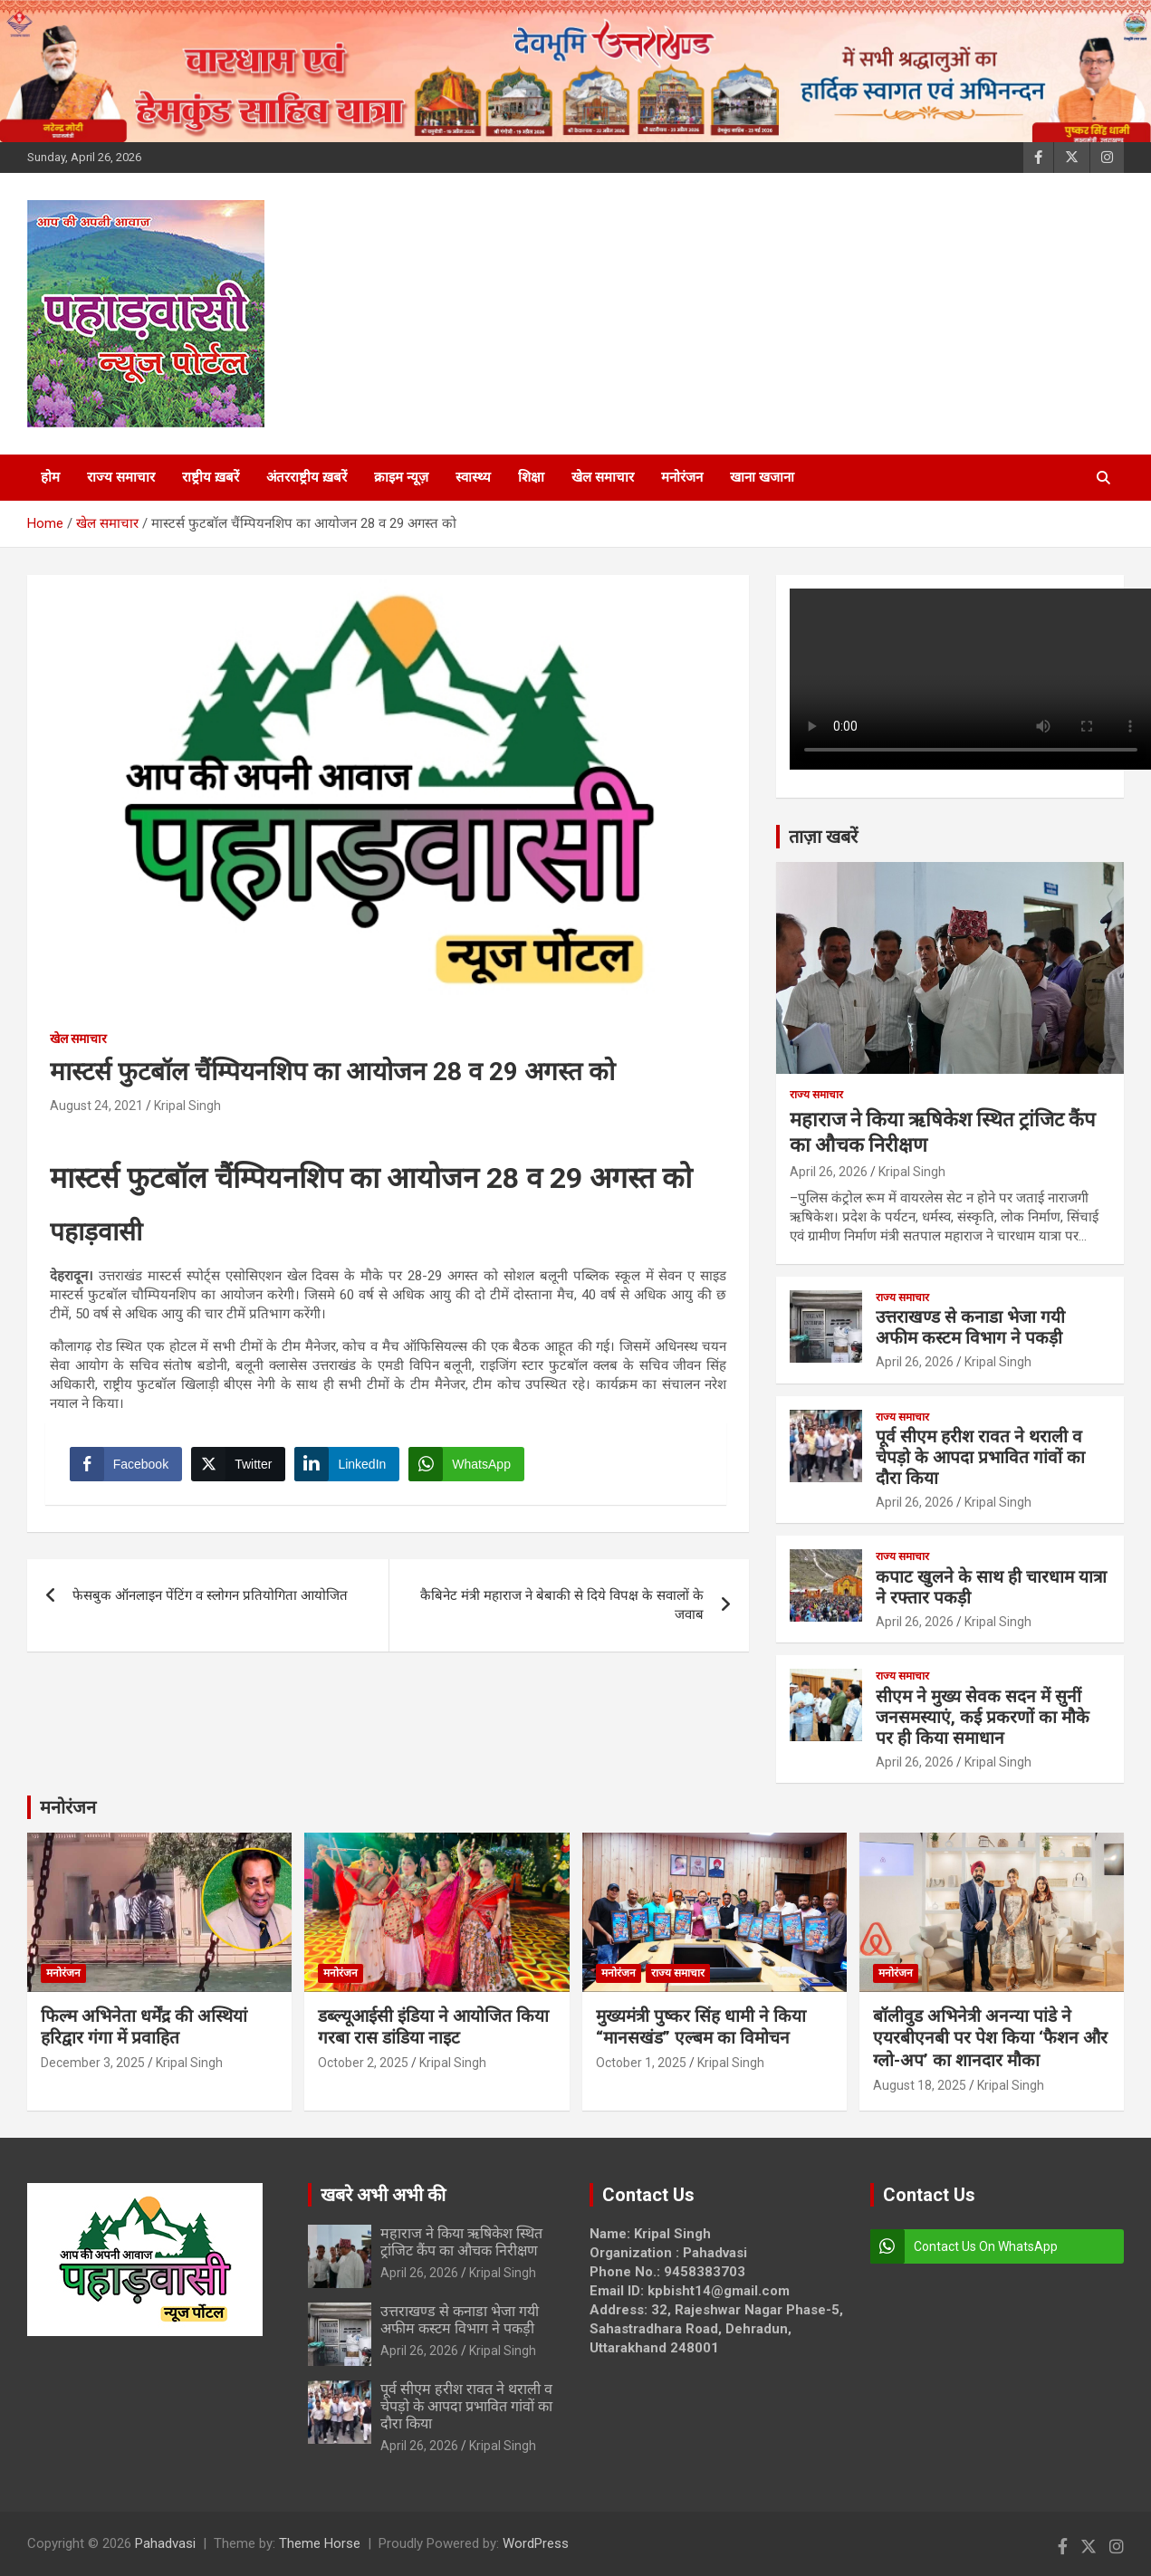 Image resolution: width=1151 pixels, height=2576 pixels. What do you see at coordinates (701, 2027) in the screenshot?
I see `मुख्यमंत्री पुष्कर सिंह धामी ने किया “मानसखंड” एल्बम का विमोचन` at bounding box center [701, 2027].